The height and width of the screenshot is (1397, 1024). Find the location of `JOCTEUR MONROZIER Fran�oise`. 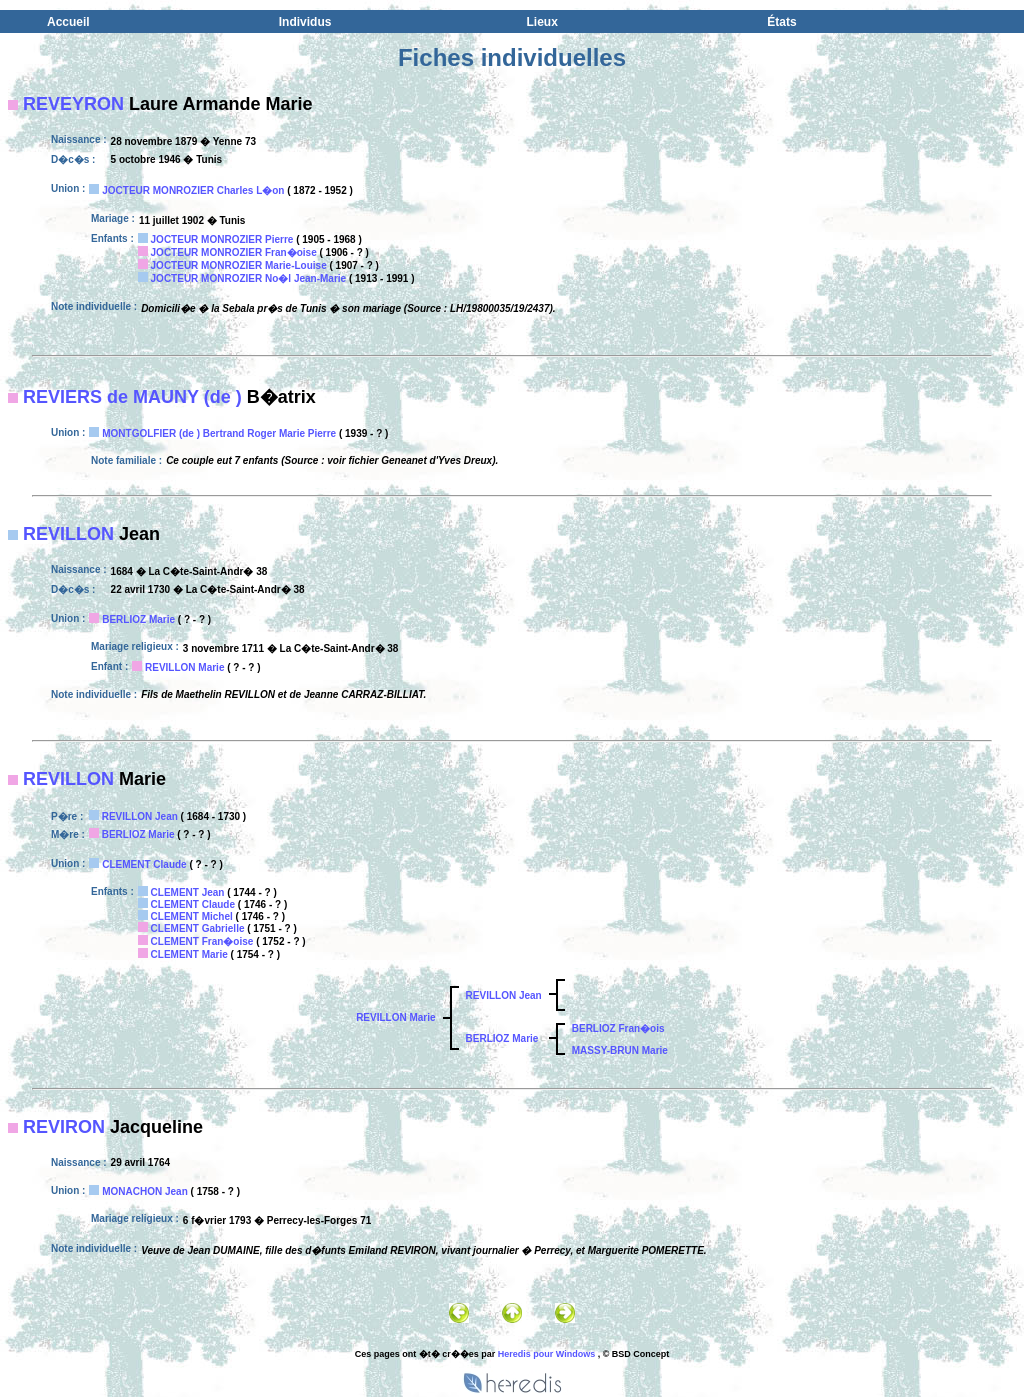

JOCTEUR MONROZIER Fran�oise is located at coordinates (234, 252).